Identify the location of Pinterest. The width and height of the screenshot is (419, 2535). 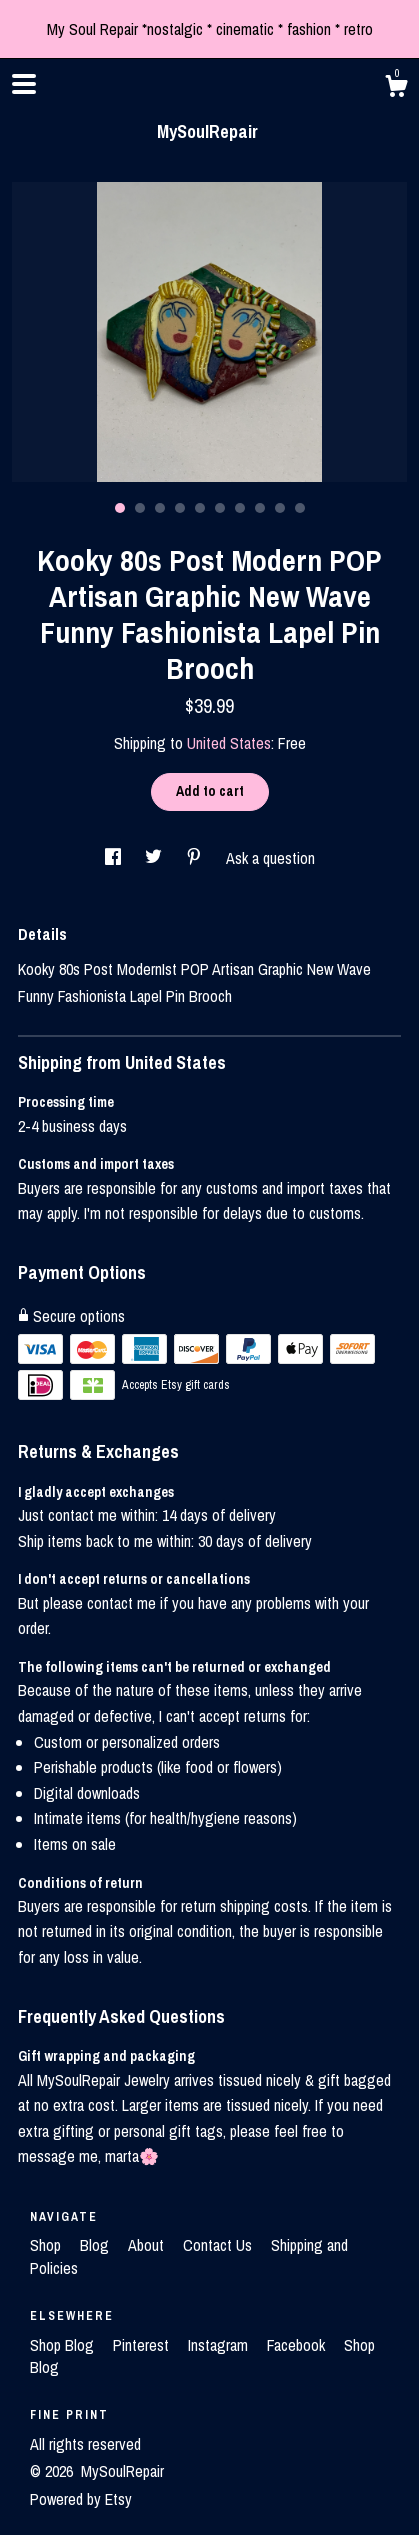
(143, 2345).